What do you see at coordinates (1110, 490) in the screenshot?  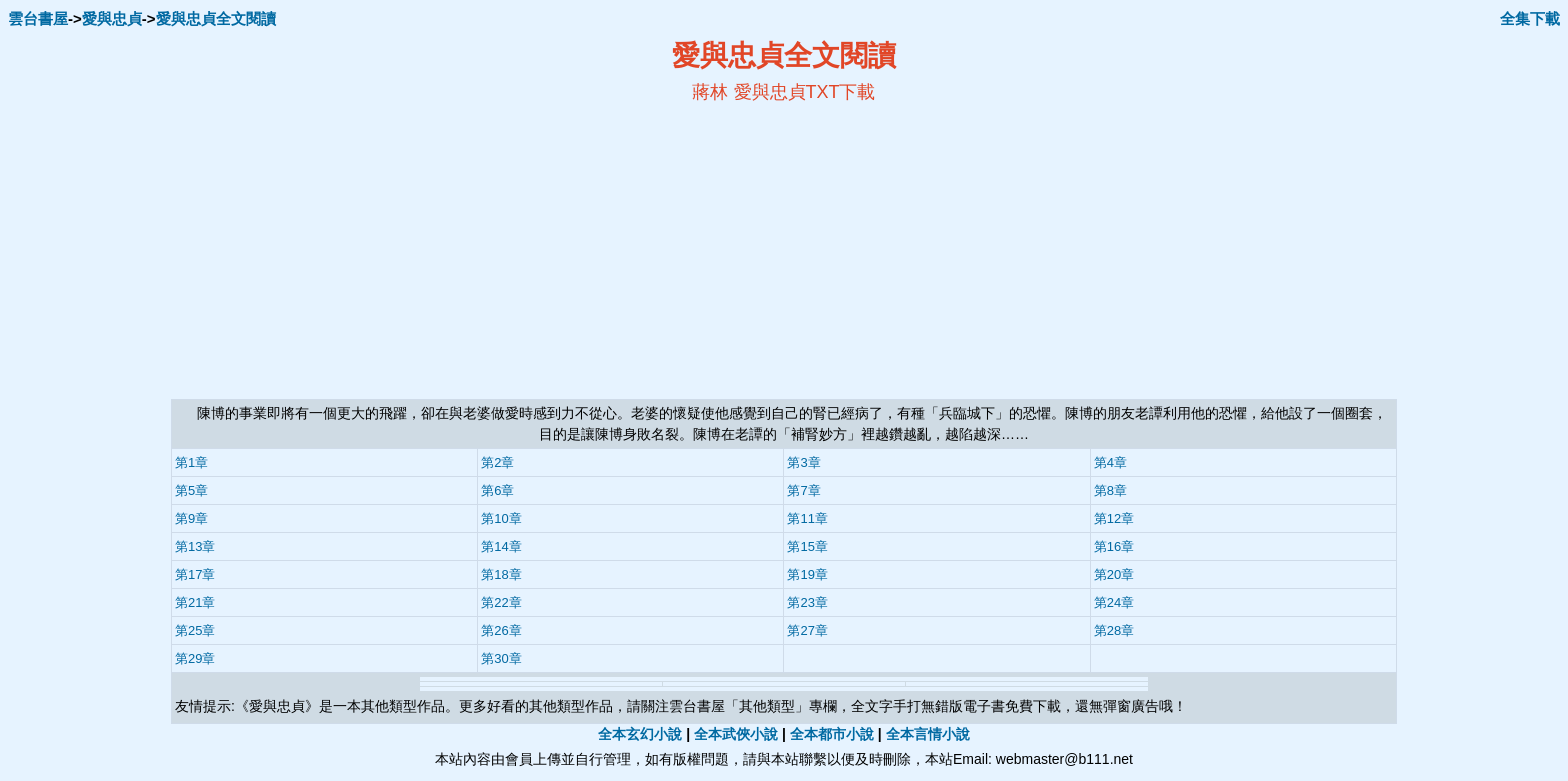 I see `第8章` at bounding box center [1110, 490].